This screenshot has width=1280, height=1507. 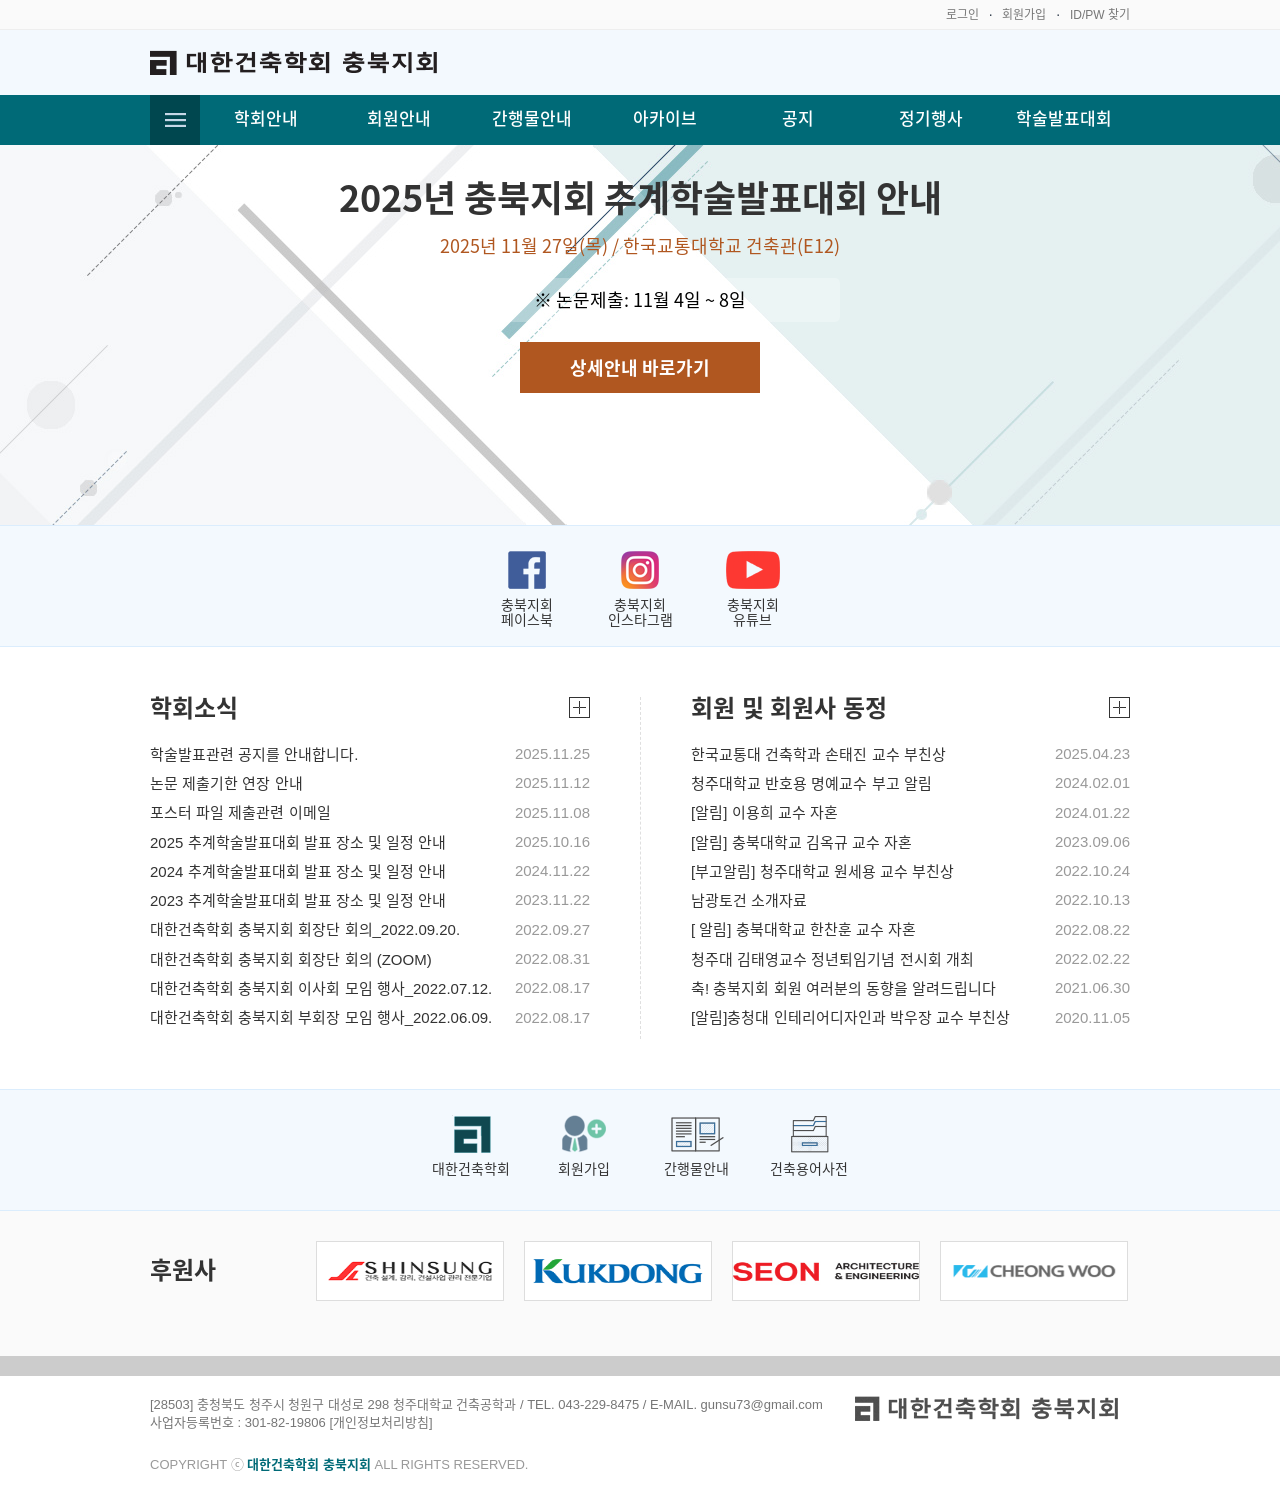 What do you see at coordinates (298, 872) in the screenshot?
I see `2024 추계학술발표대회 발표 장소 및 일정 안내` at bounding box center [298, 872].